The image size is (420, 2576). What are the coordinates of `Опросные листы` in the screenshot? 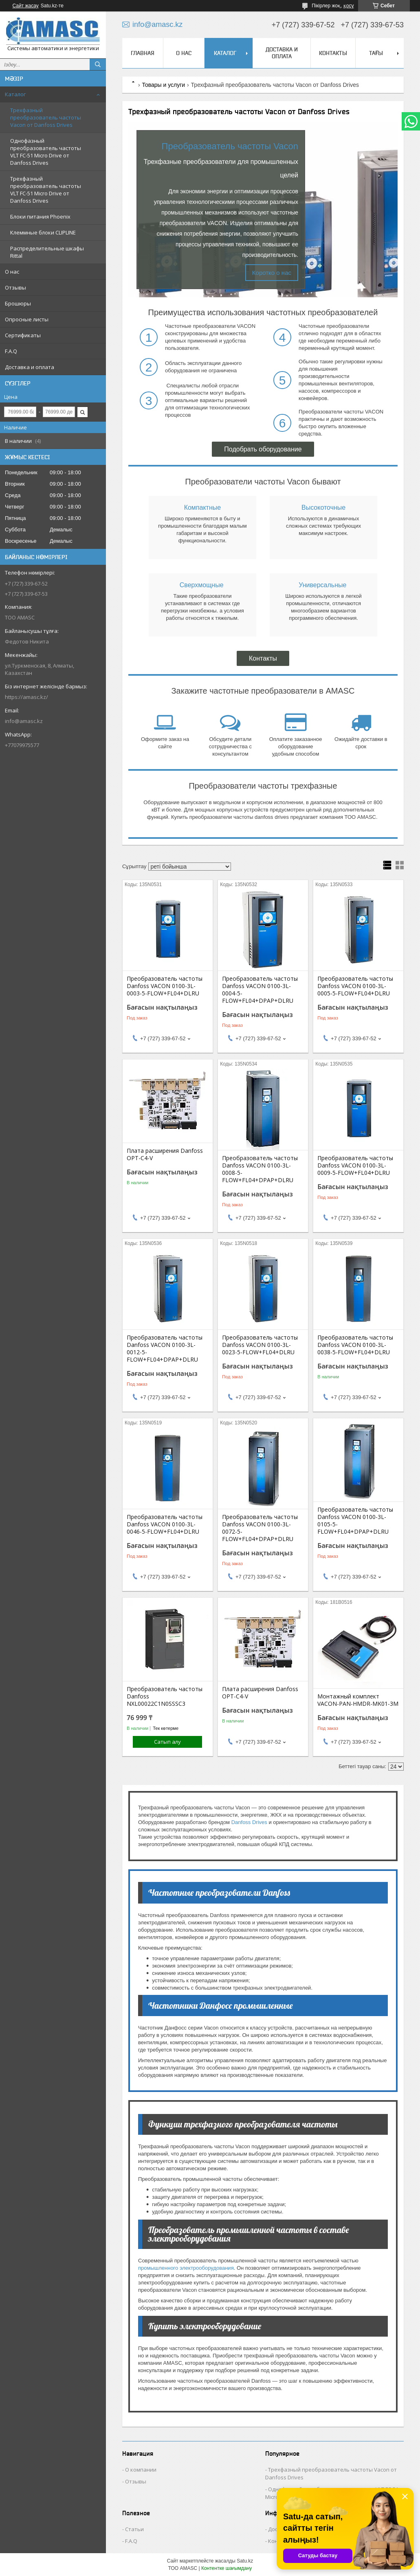 It's located at (26, 319).